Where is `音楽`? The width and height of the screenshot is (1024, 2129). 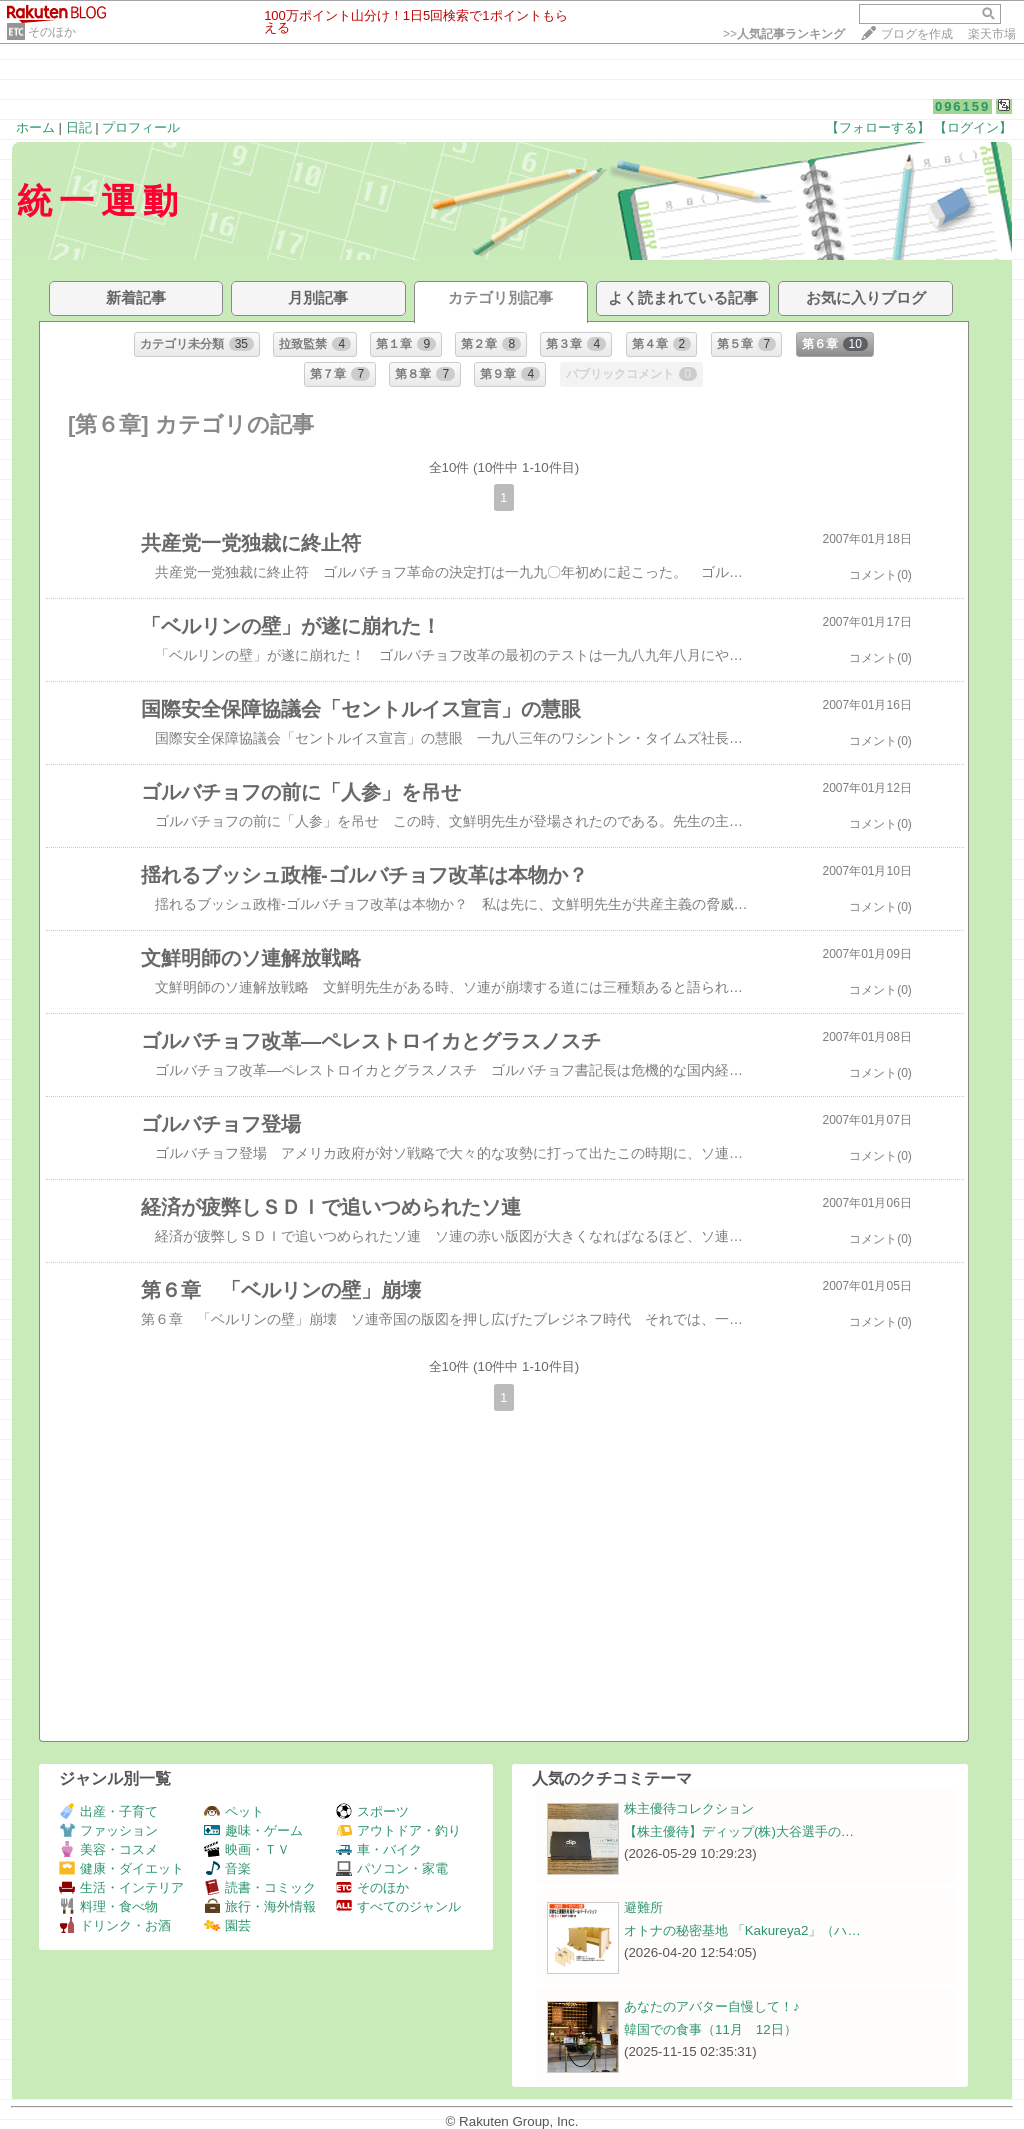
音楽 is located at coordinates (227, 1868).